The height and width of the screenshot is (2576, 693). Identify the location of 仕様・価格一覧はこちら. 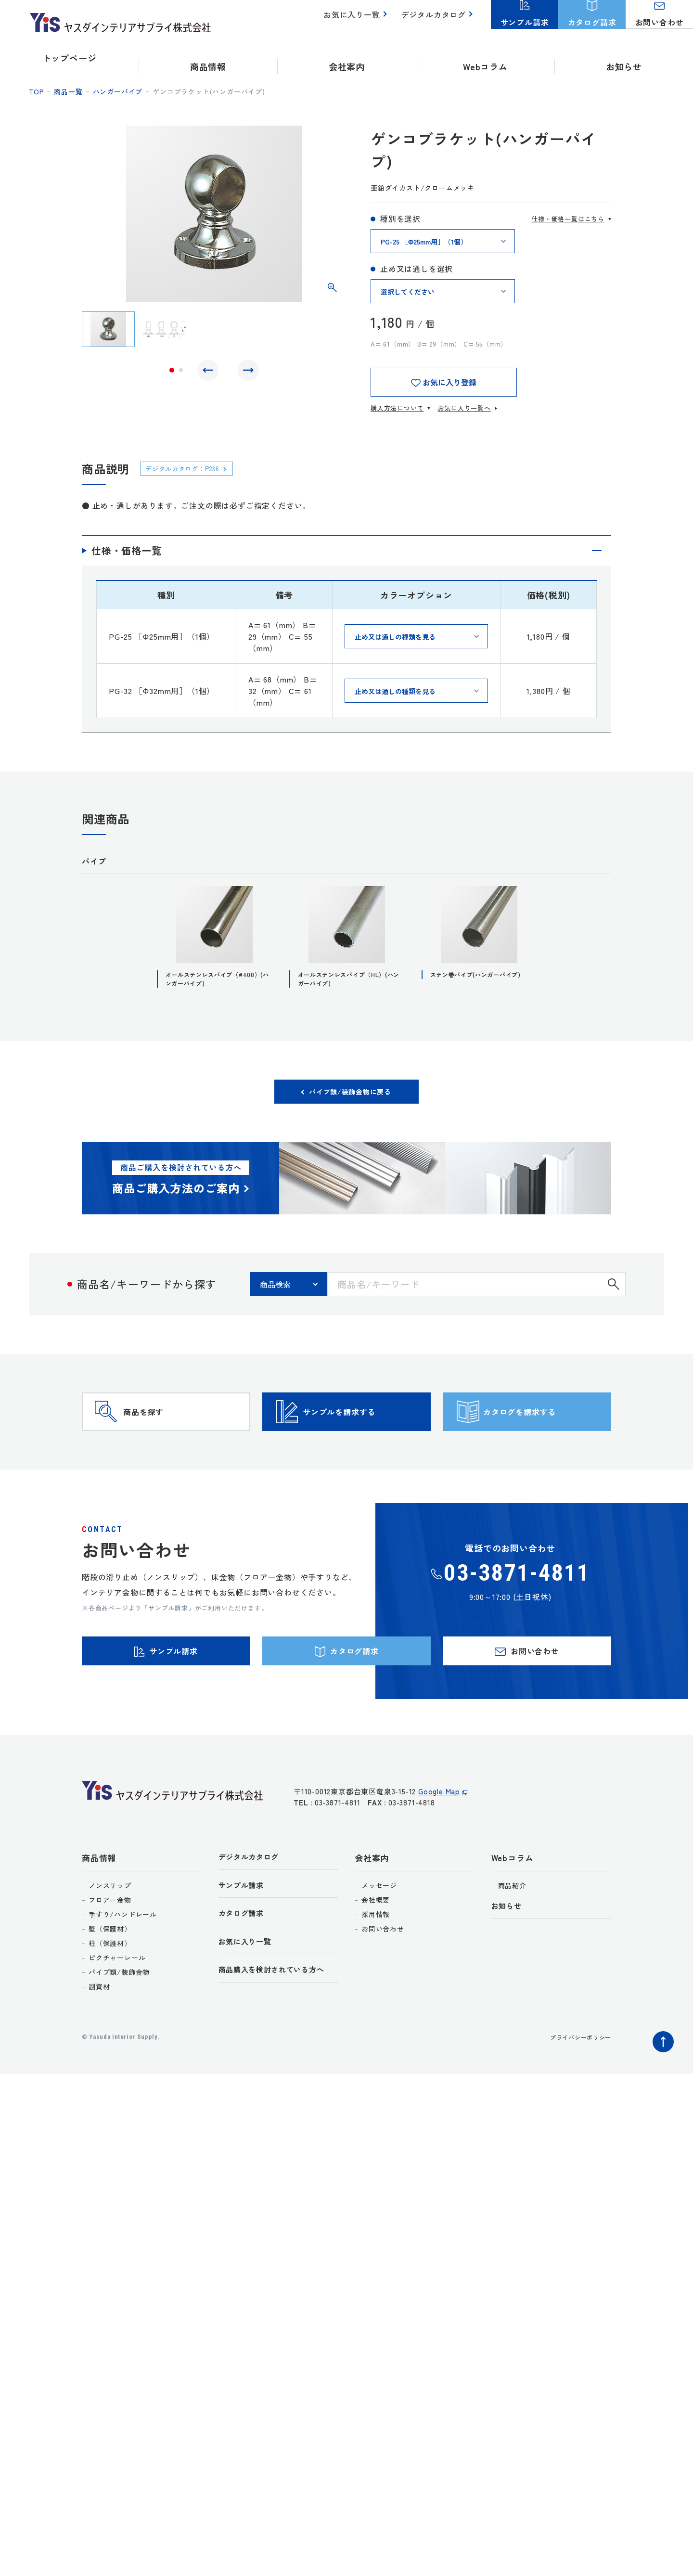
(567, 218).